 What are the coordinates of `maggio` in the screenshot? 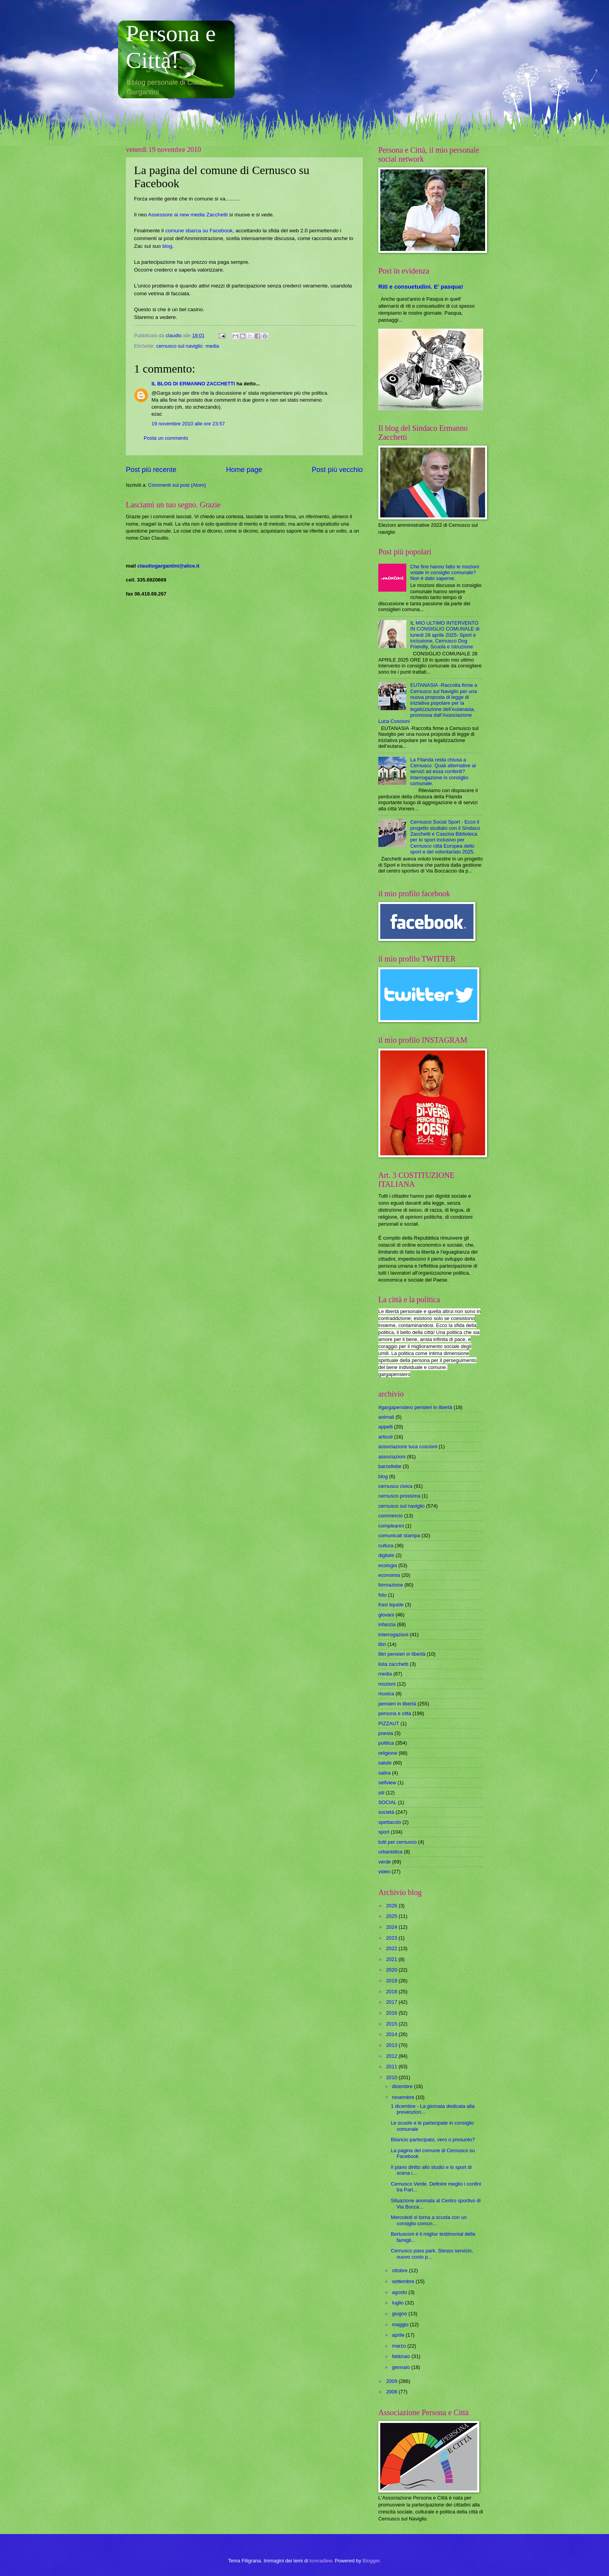 It's located at (401, 2324).